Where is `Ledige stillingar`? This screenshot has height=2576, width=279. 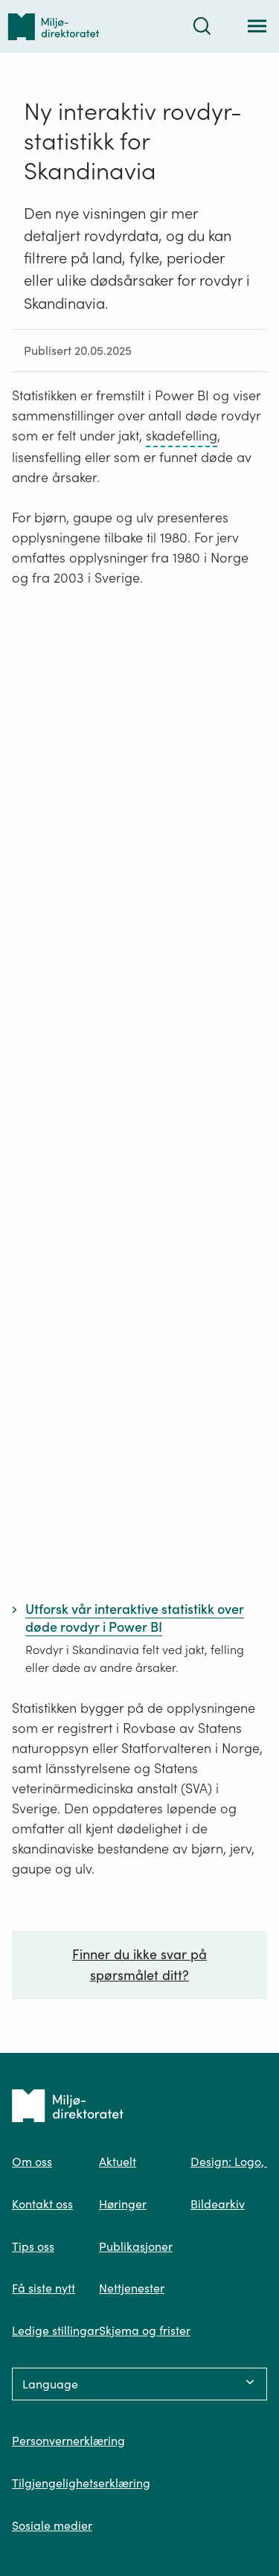 Ledige stillingar is located at coordinates (55, 2330).